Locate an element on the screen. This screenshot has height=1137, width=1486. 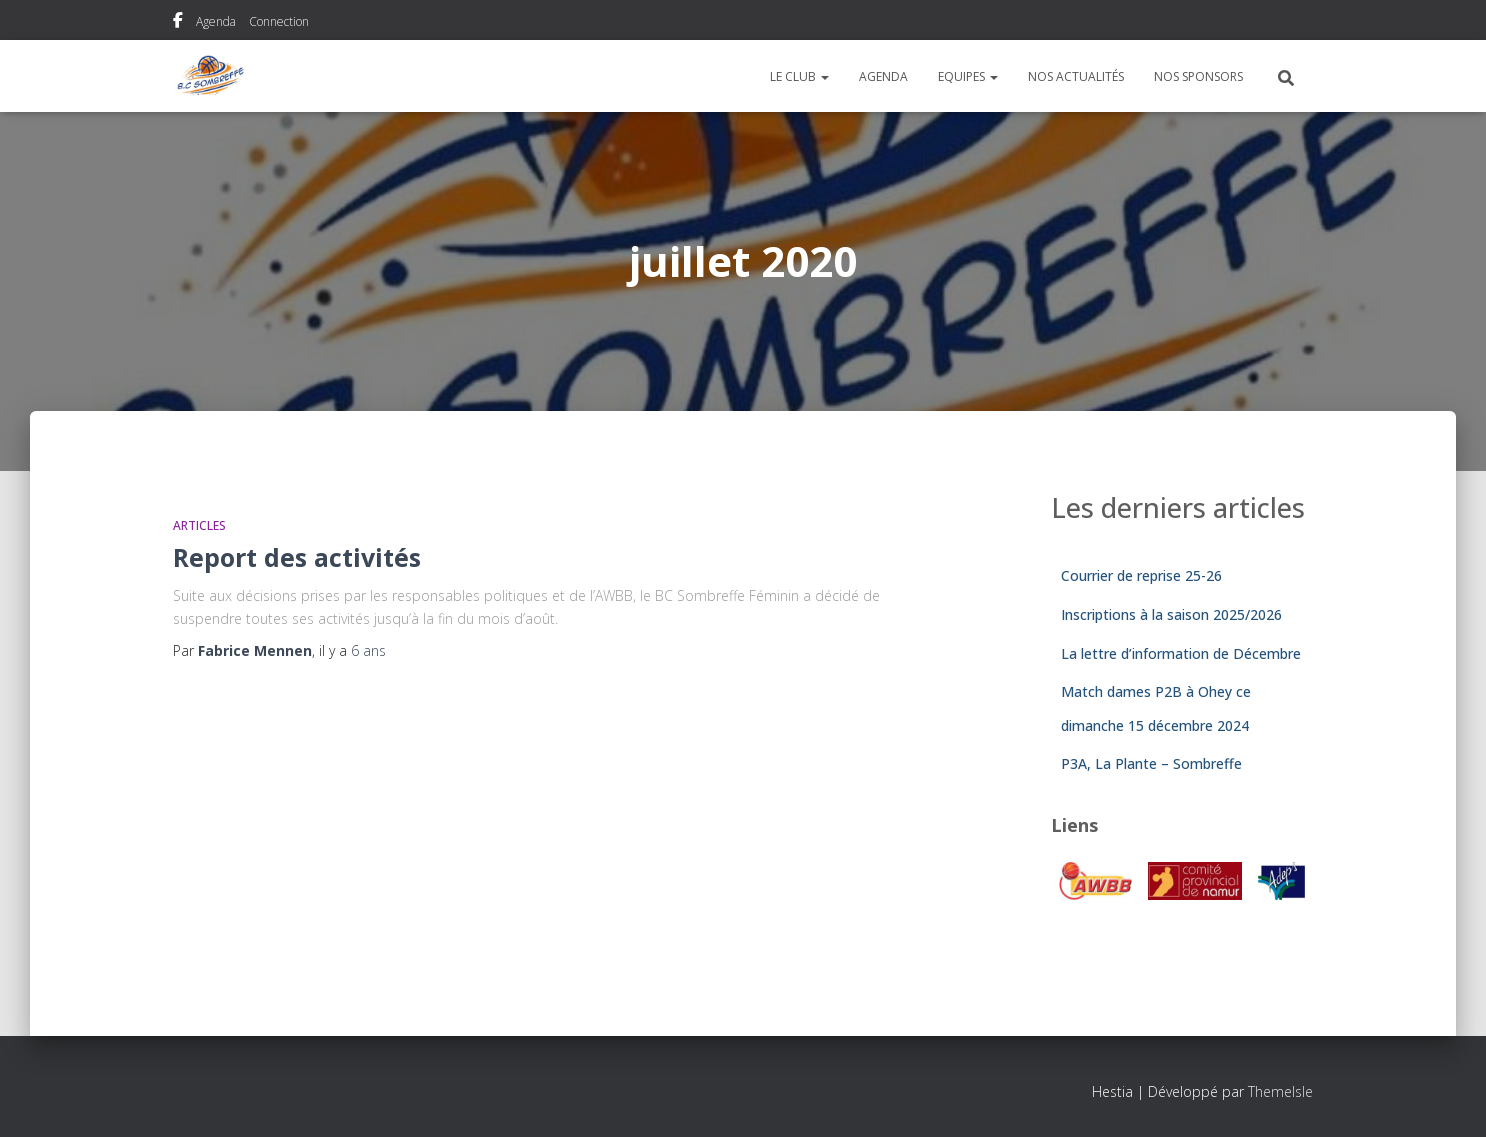
Connection is located at coordinates (279, 21).